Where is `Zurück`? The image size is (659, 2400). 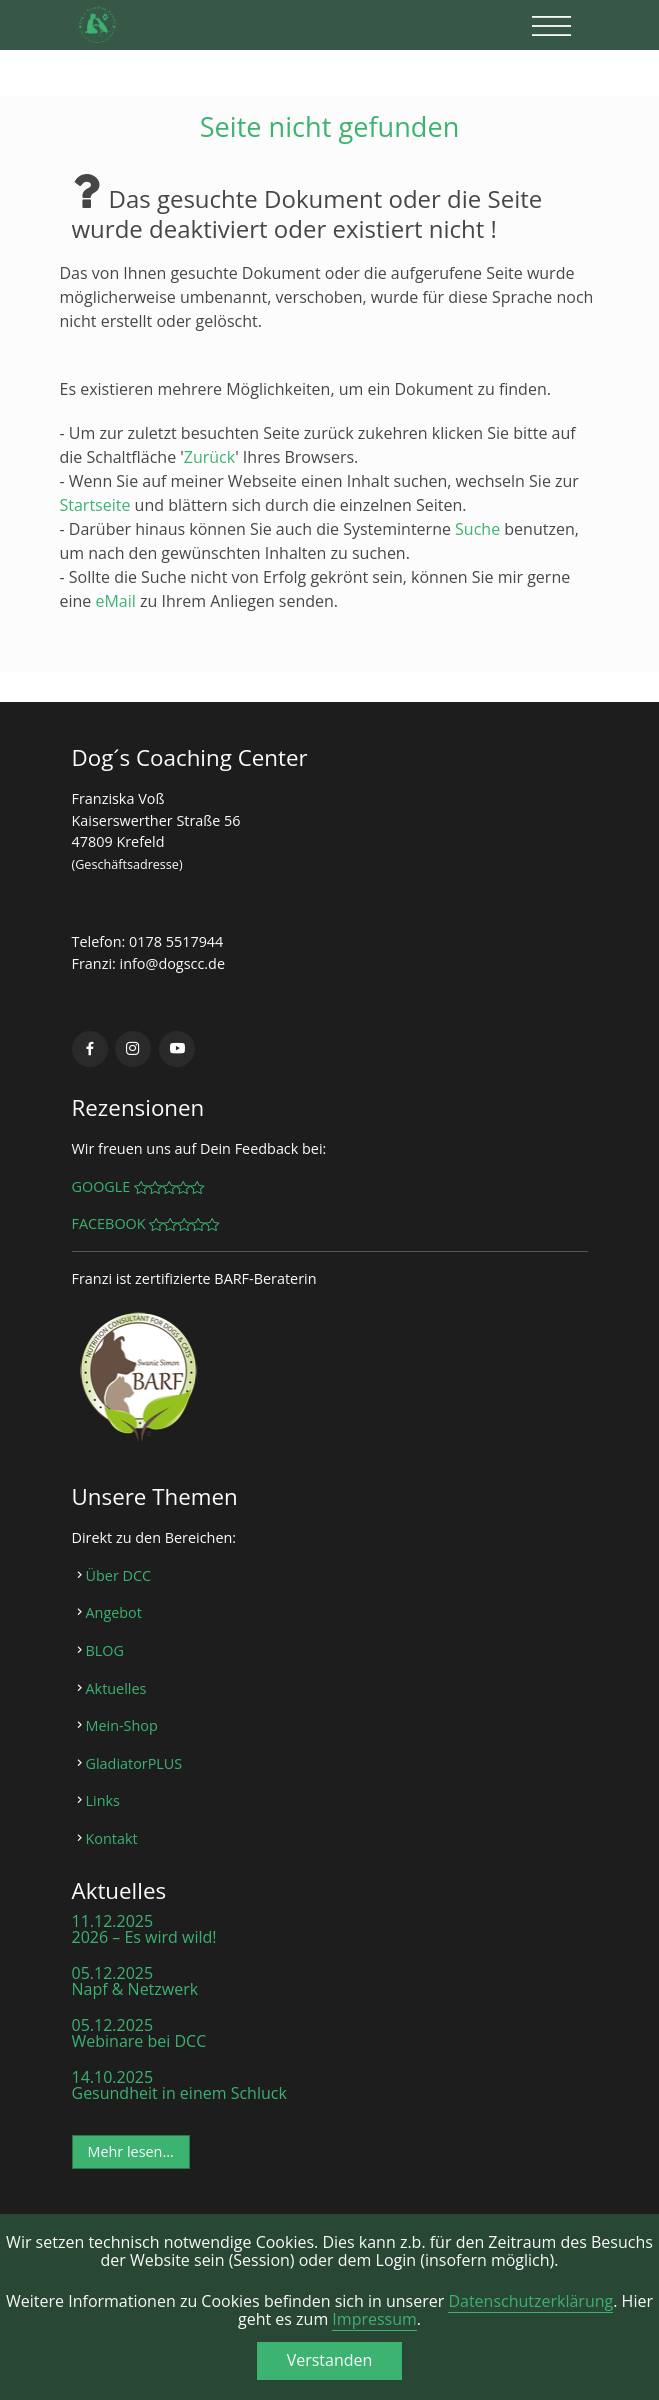
Zurück is located at coordinates (209, 457).